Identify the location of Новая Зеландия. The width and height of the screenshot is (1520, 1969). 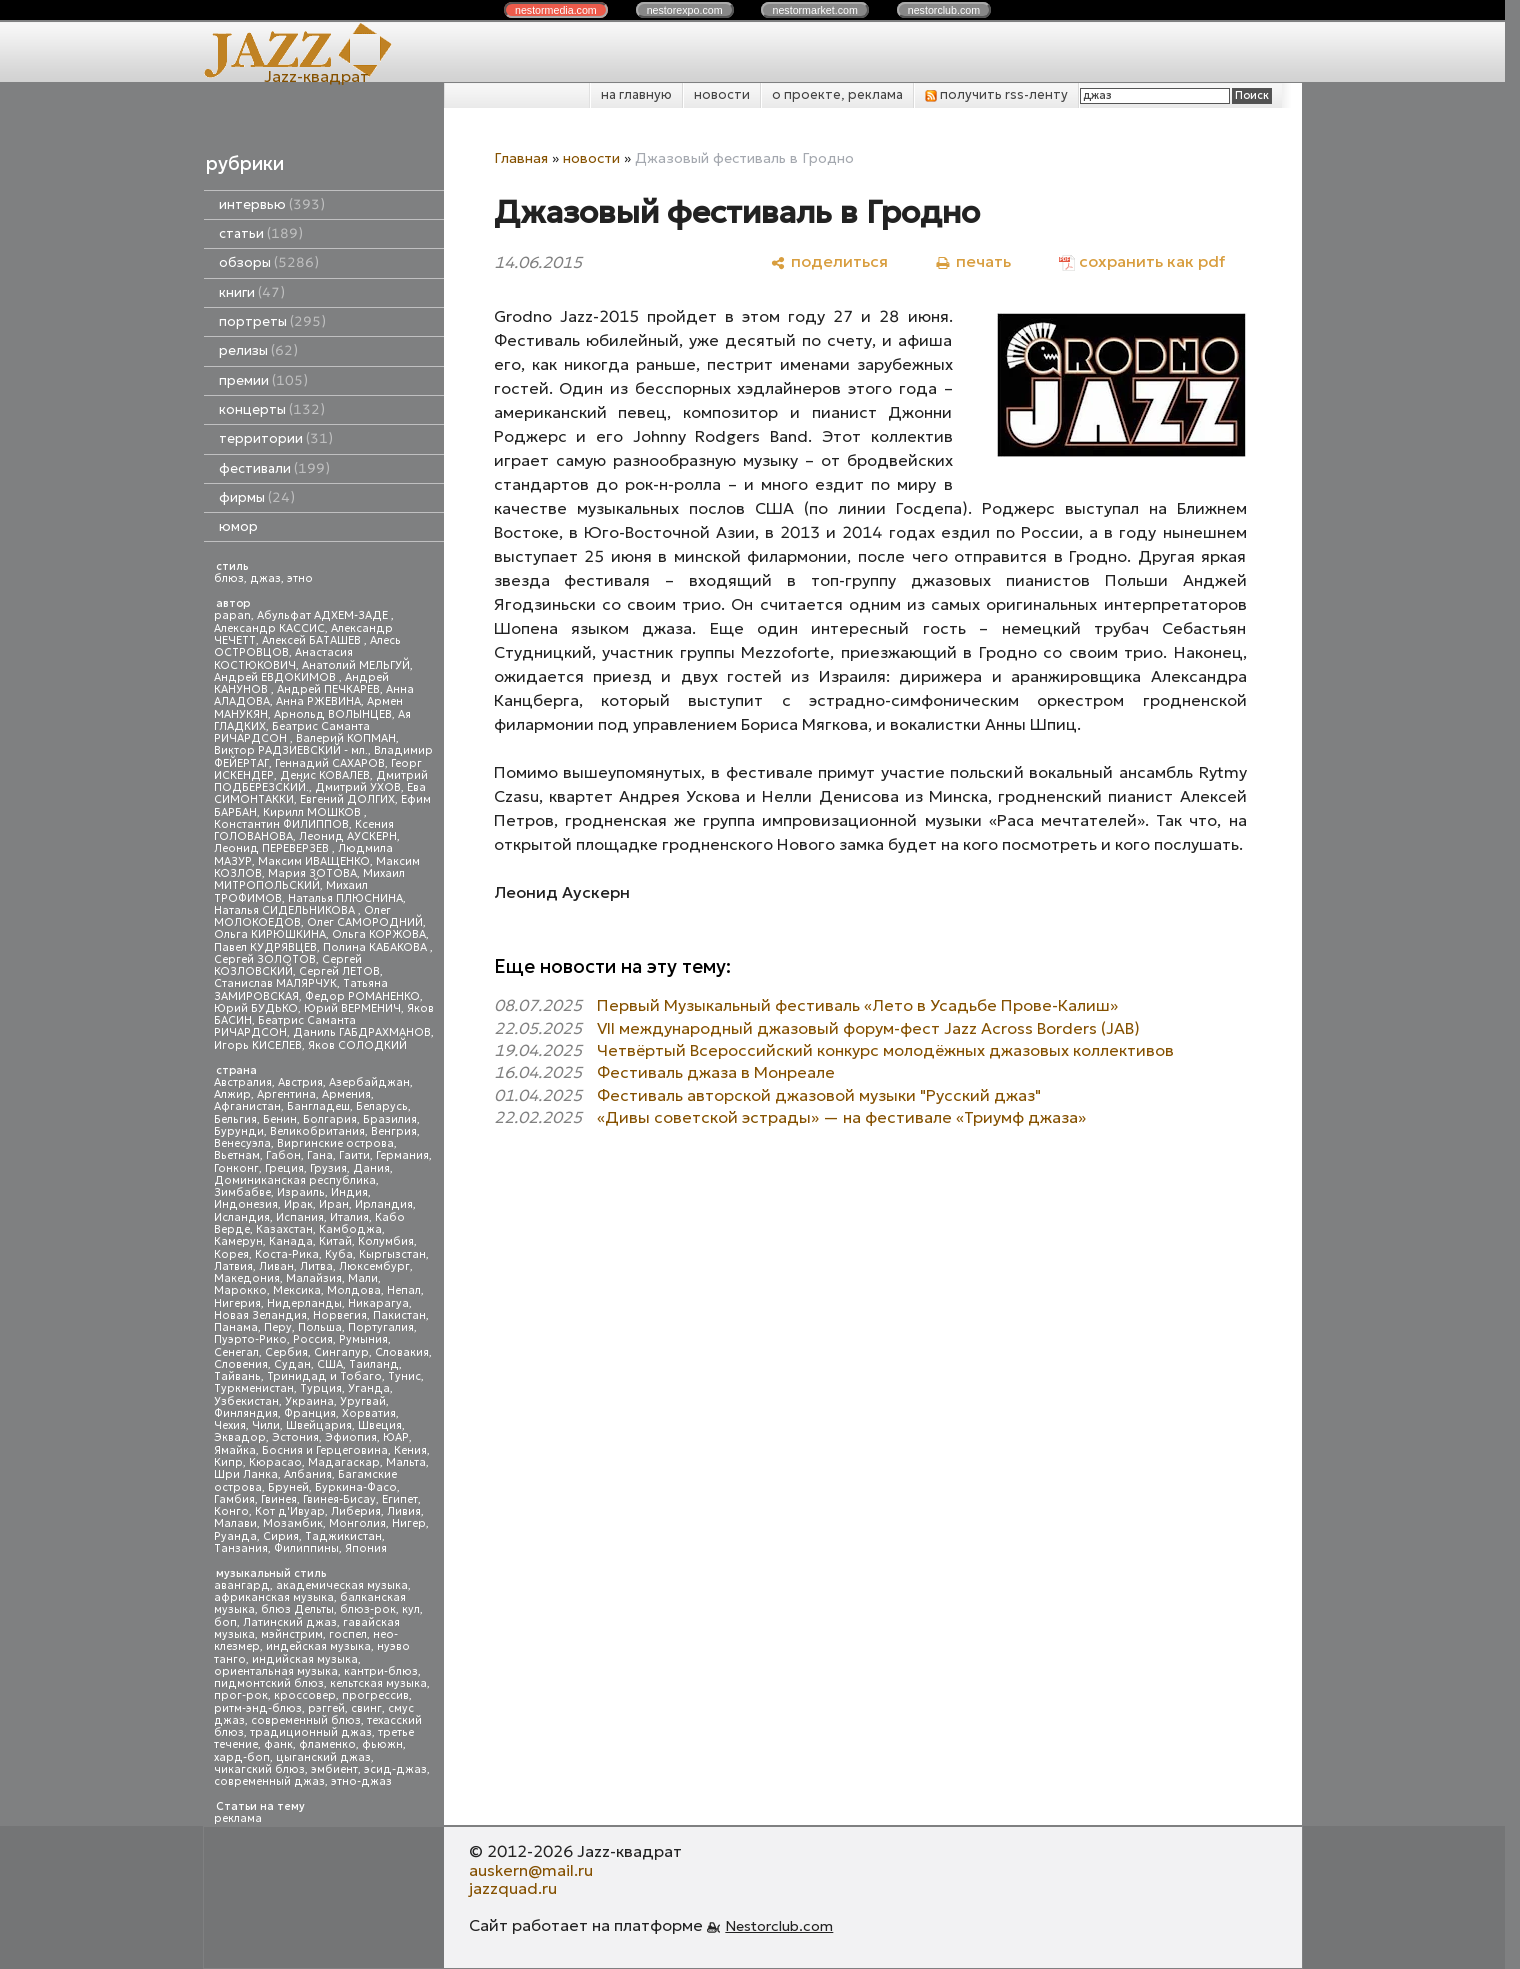
(260, 1315).